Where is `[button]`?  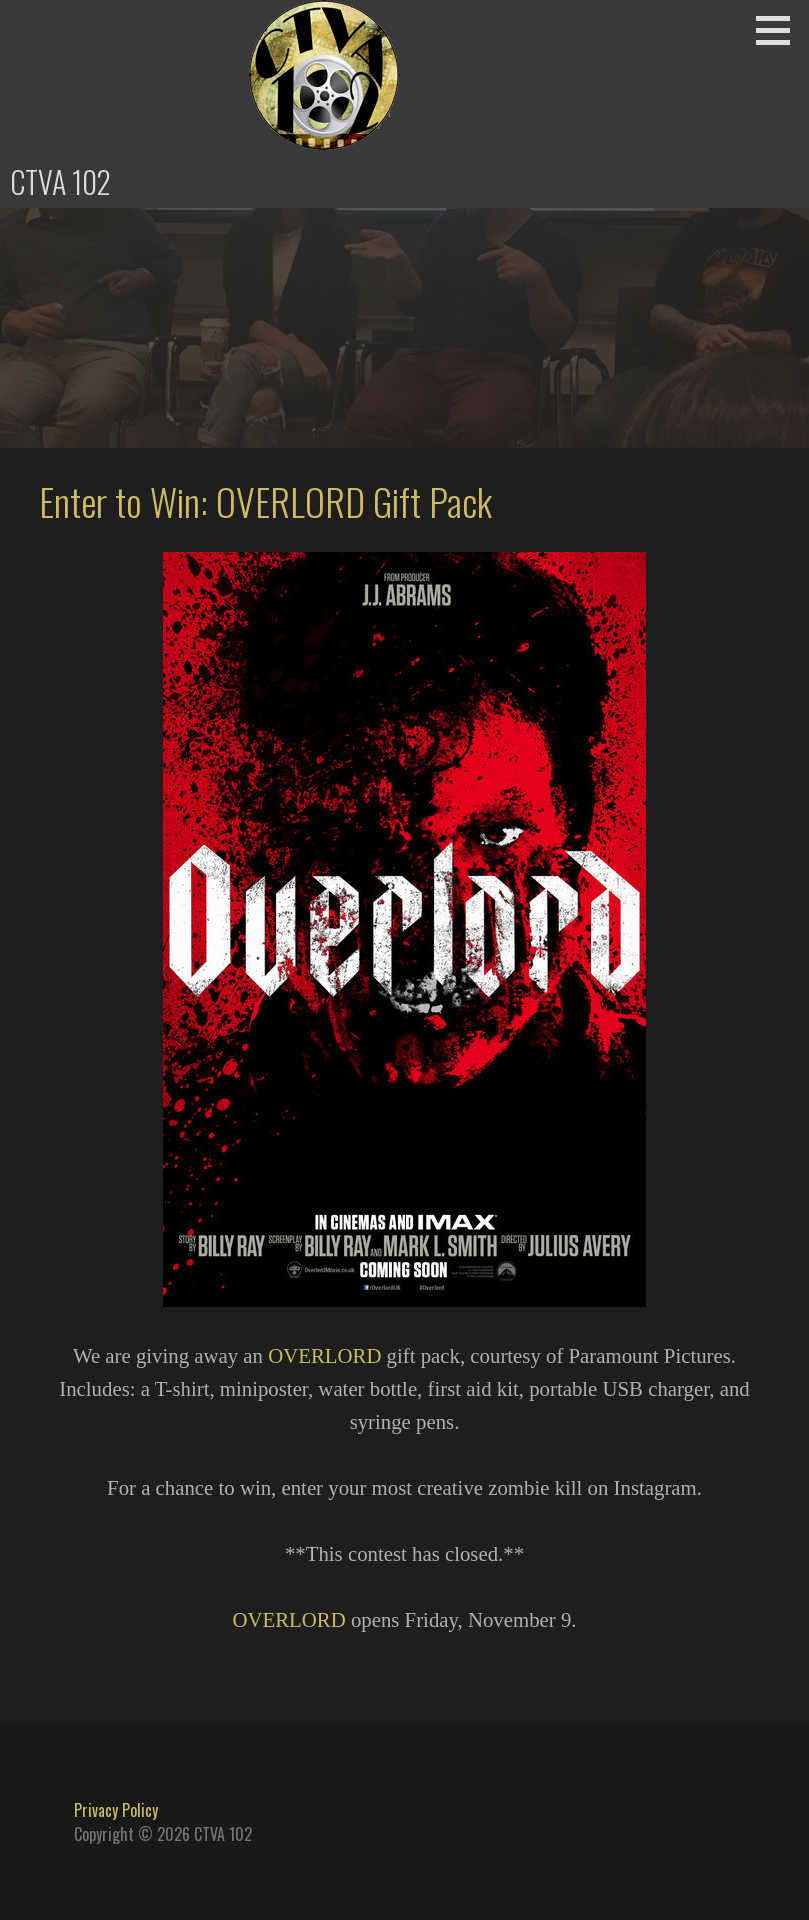
[button] is located at coordinates (780, 30).